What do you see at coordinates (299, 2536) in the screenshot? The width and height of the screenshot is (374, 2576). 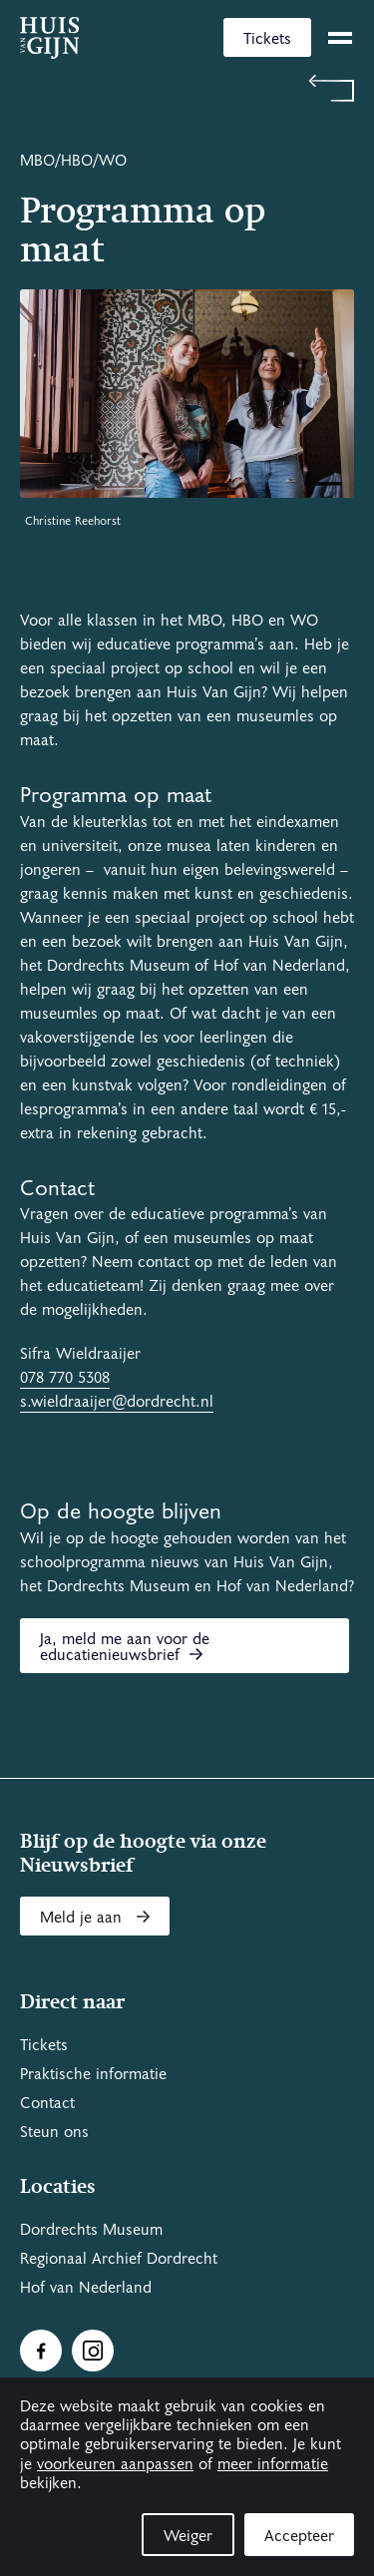 I see `Accepteer` at bounding box center [299, 2536].